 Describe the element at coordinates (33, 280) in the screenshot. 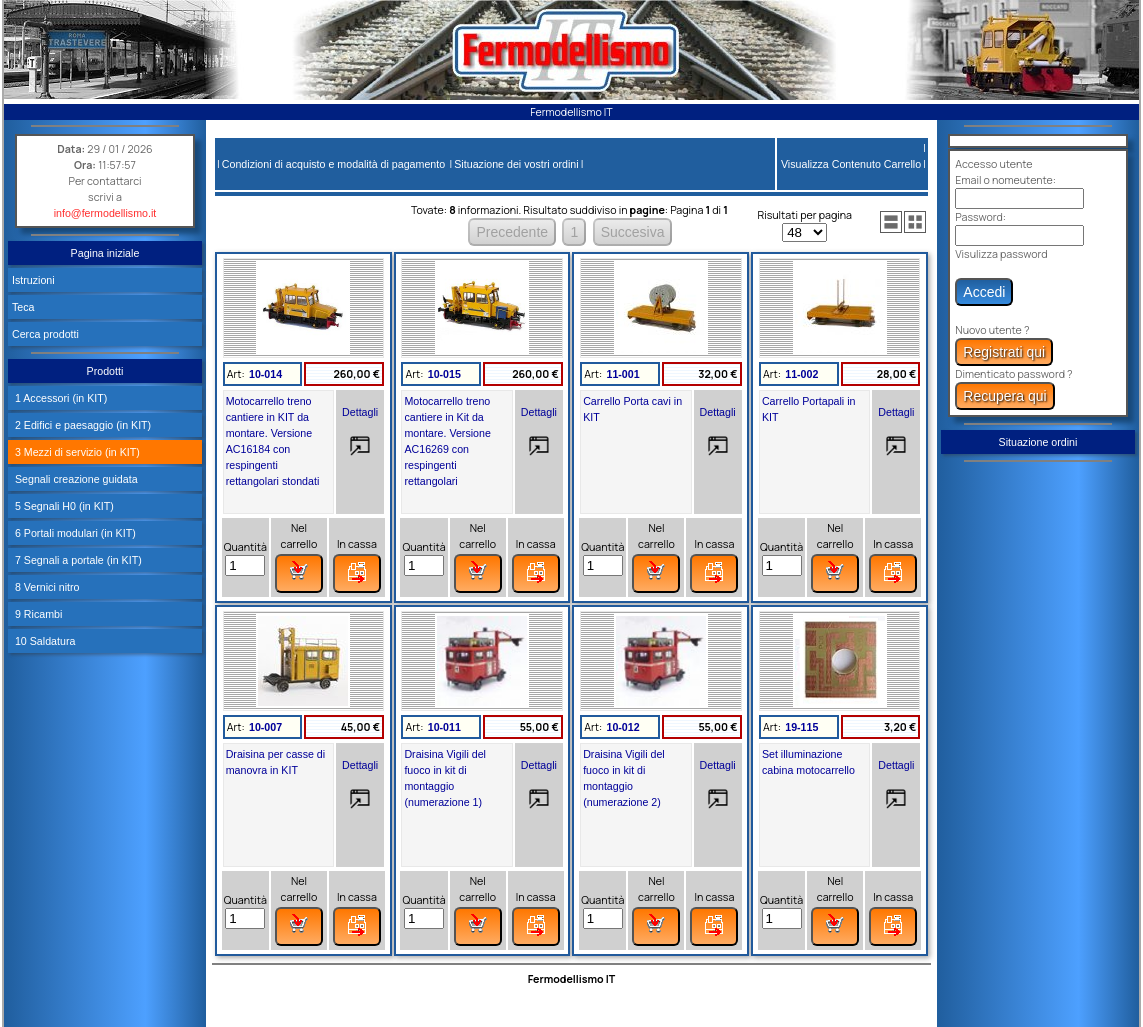

I see `Istruzioni` at that location.